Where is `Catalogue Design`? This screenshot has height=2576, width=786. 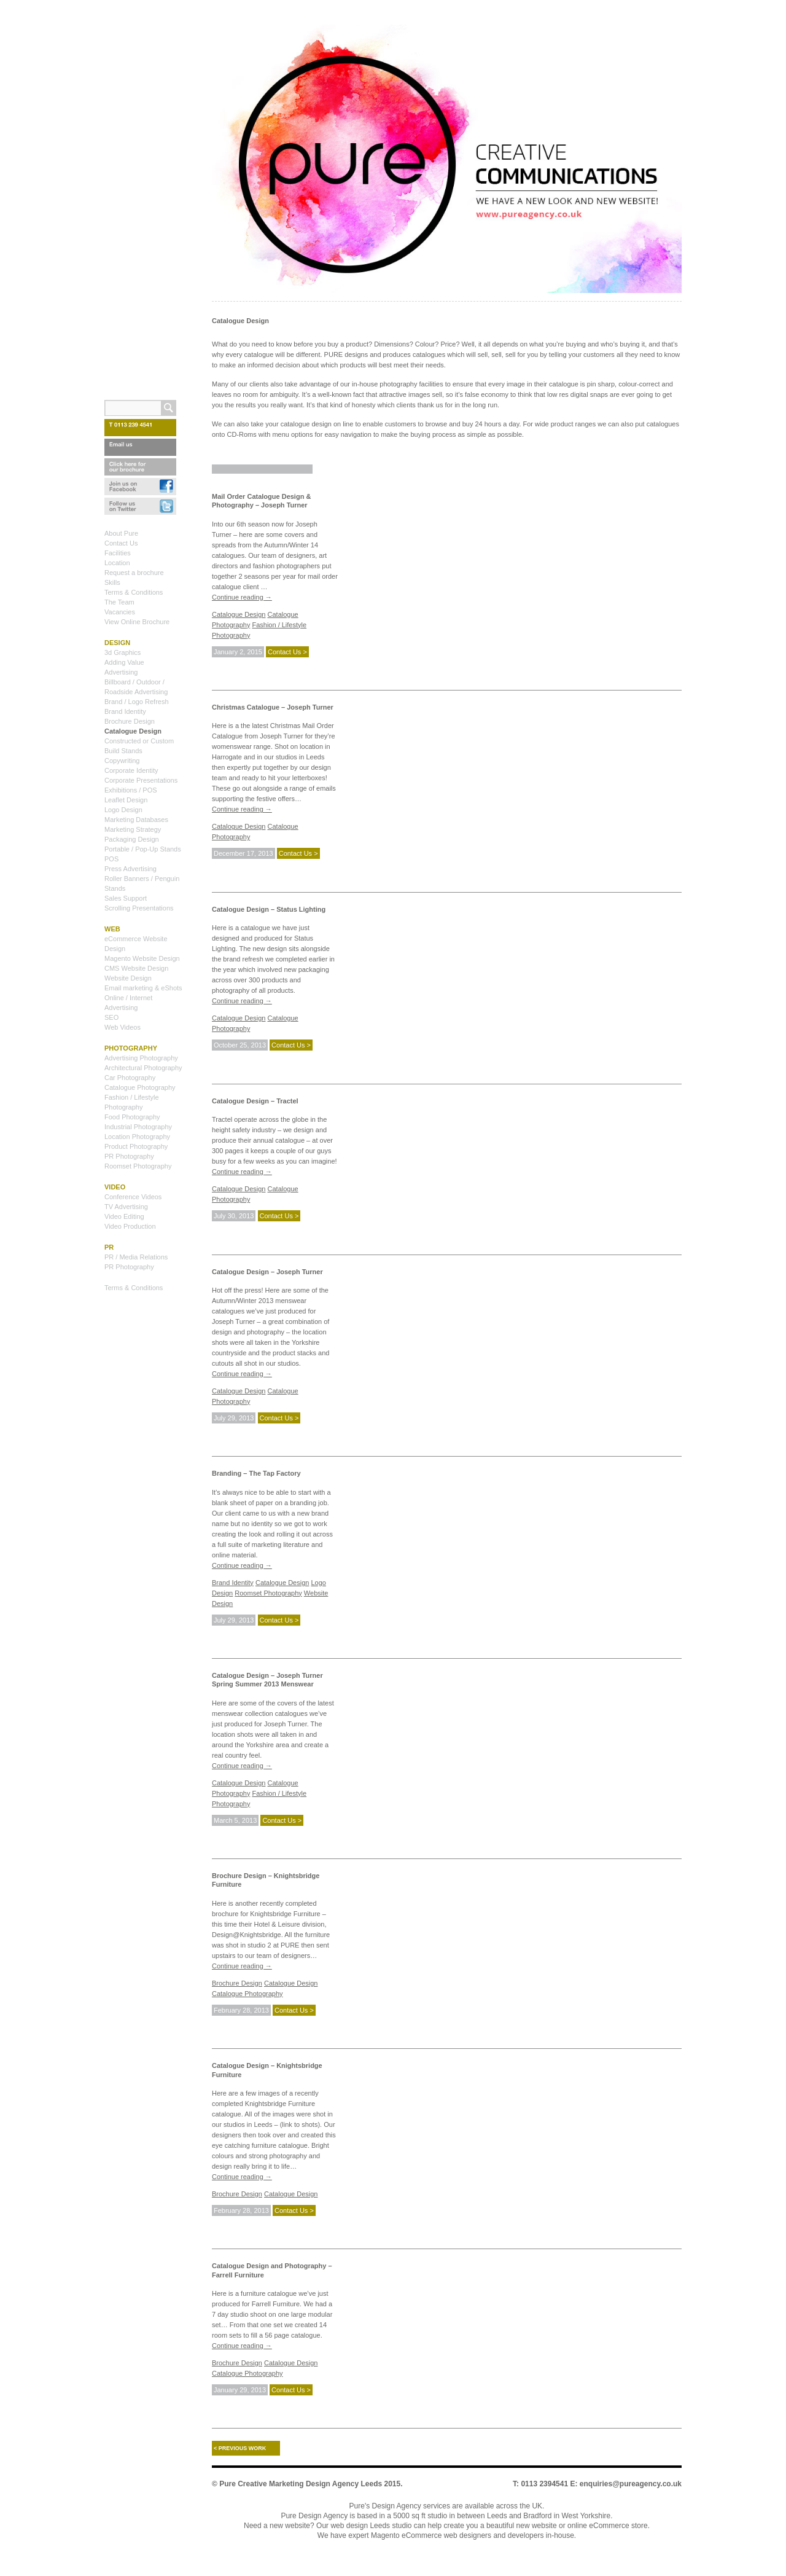
Catalogue Design is located at coordinates (238, 614).